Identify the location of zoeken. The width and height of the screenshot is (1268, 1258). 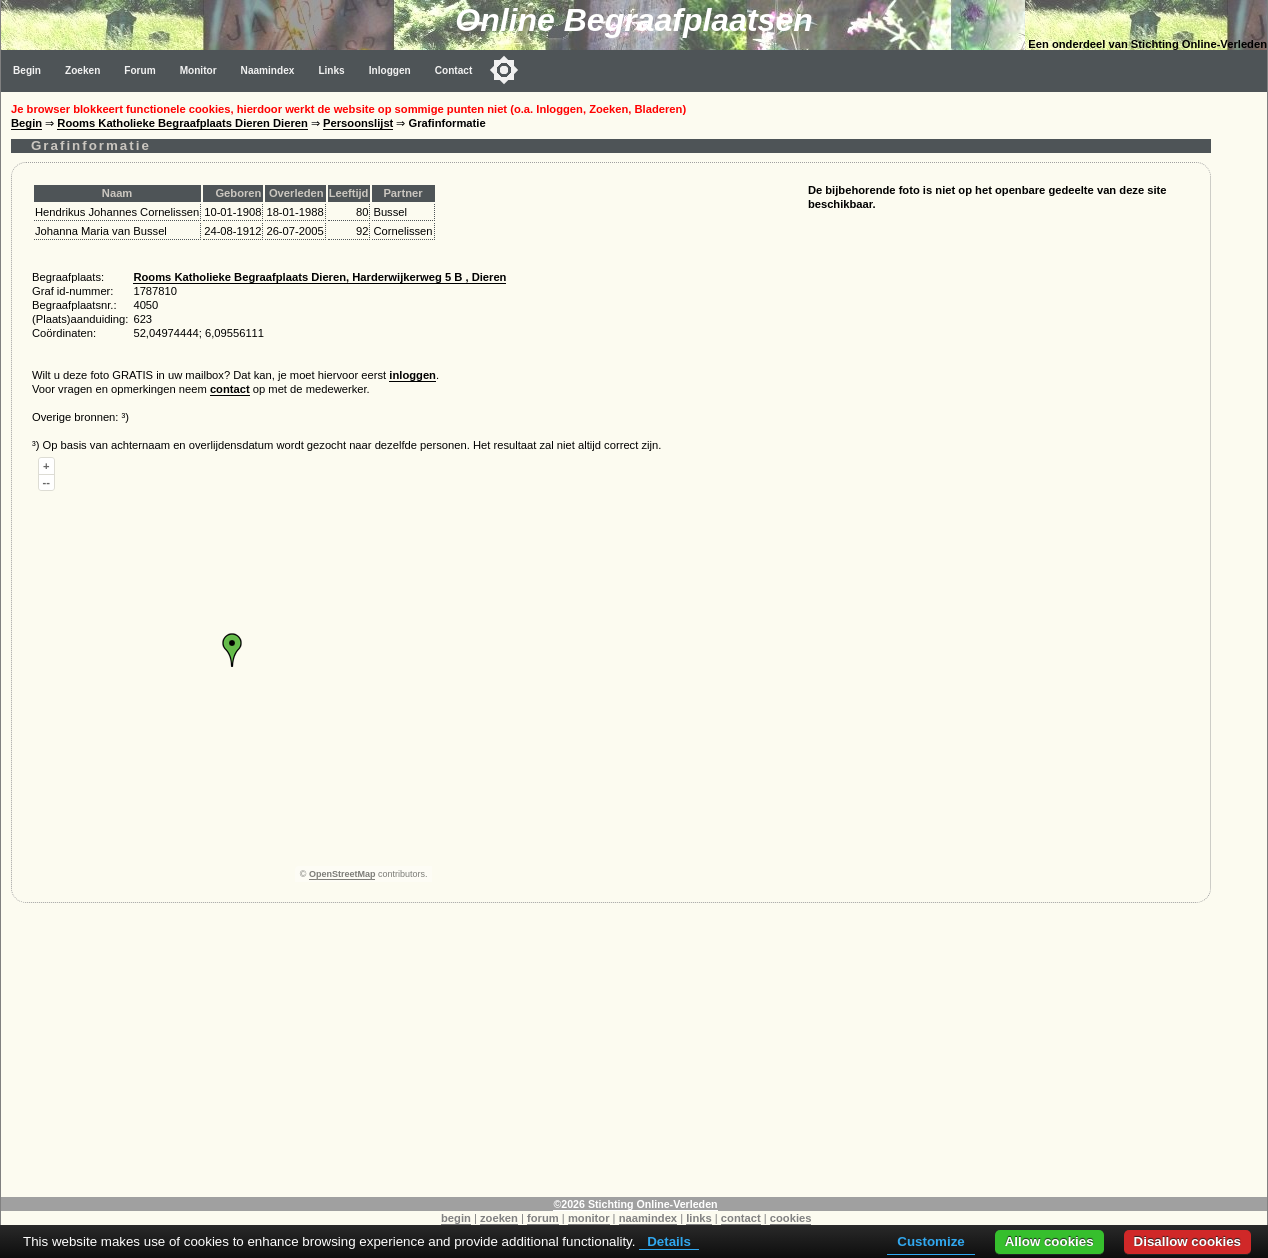
(499, 1218).